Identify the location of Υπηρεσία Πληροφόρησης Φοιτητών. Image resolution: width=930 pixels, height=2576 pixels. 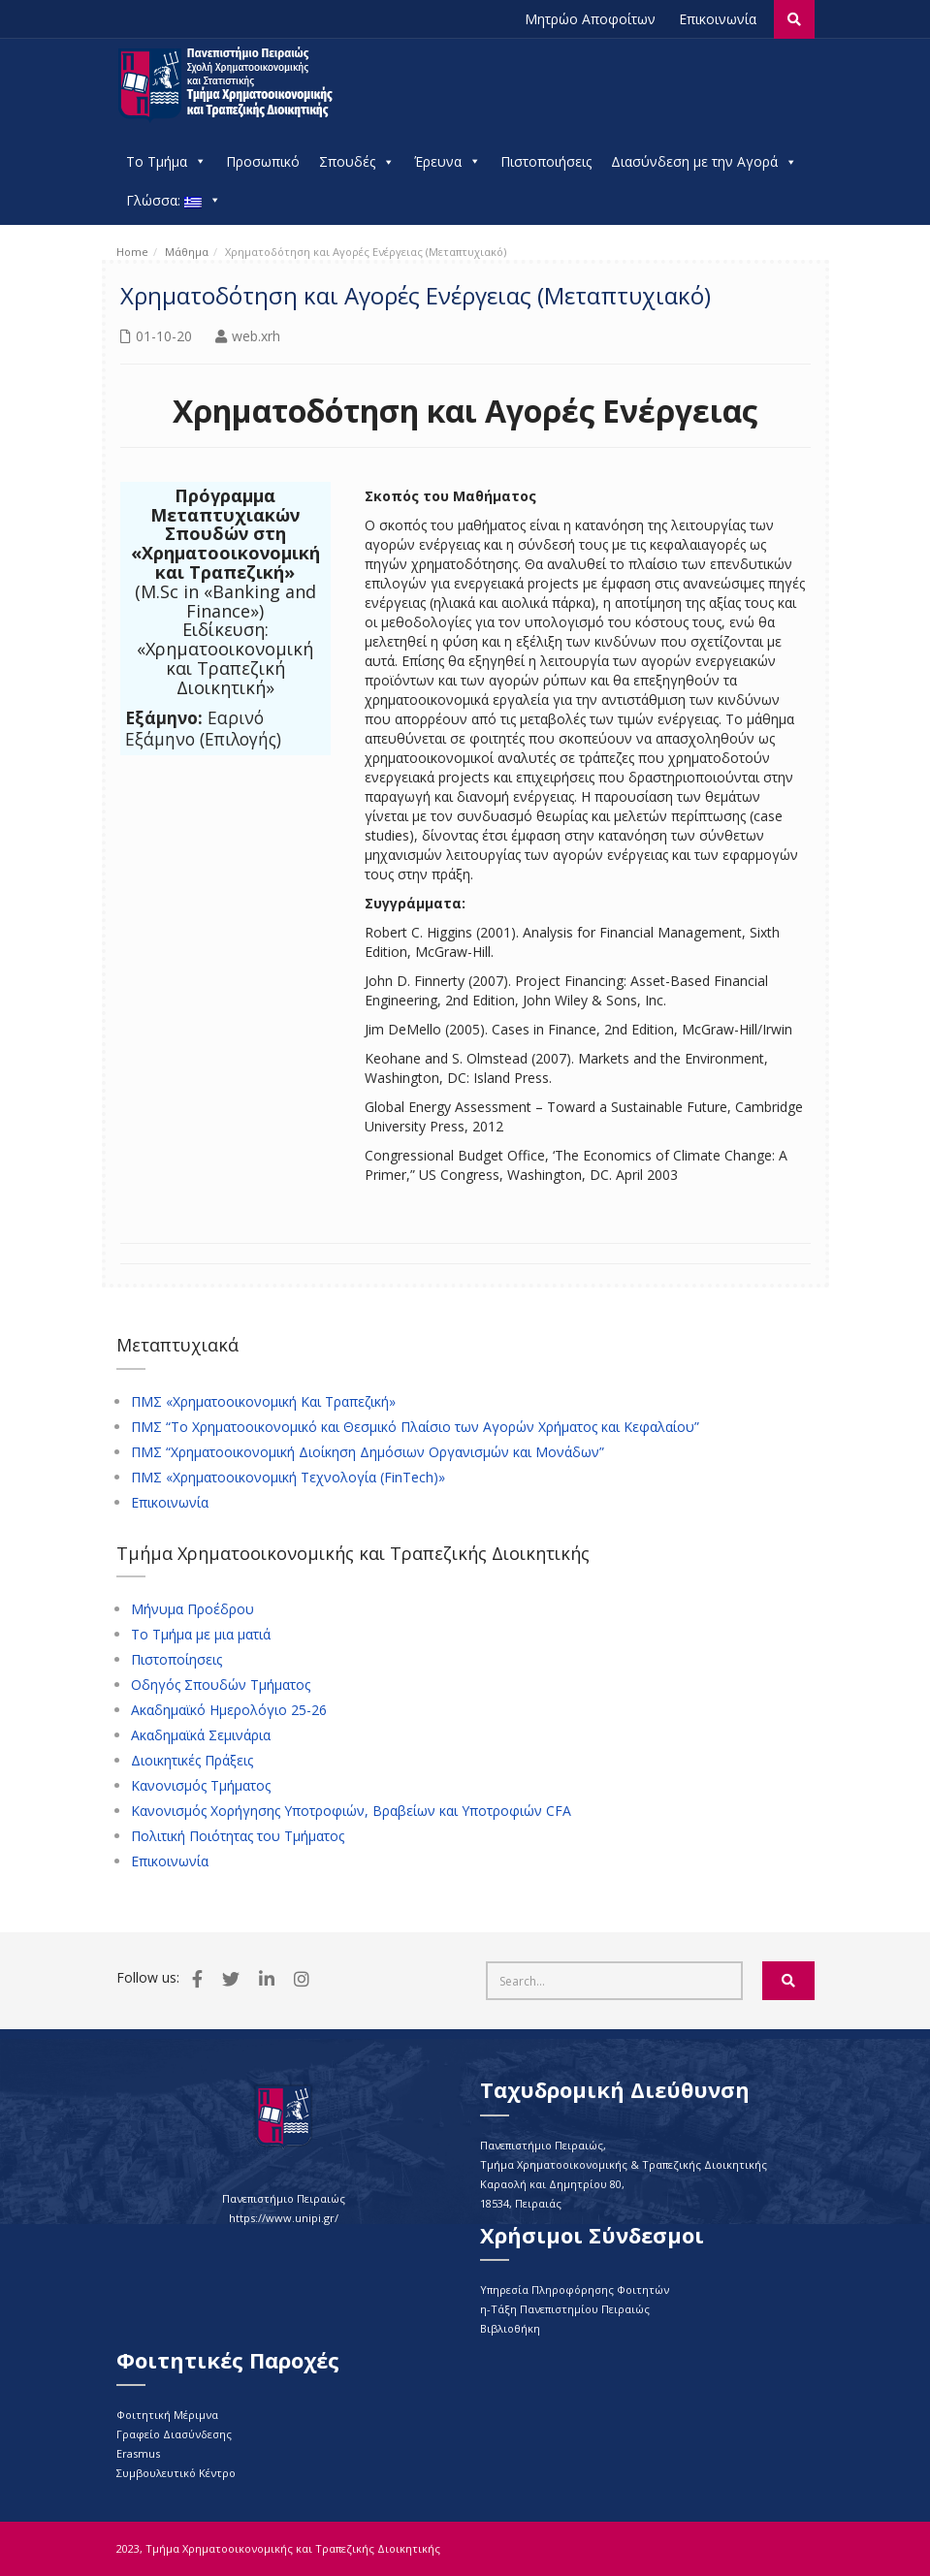
(574, 2289).